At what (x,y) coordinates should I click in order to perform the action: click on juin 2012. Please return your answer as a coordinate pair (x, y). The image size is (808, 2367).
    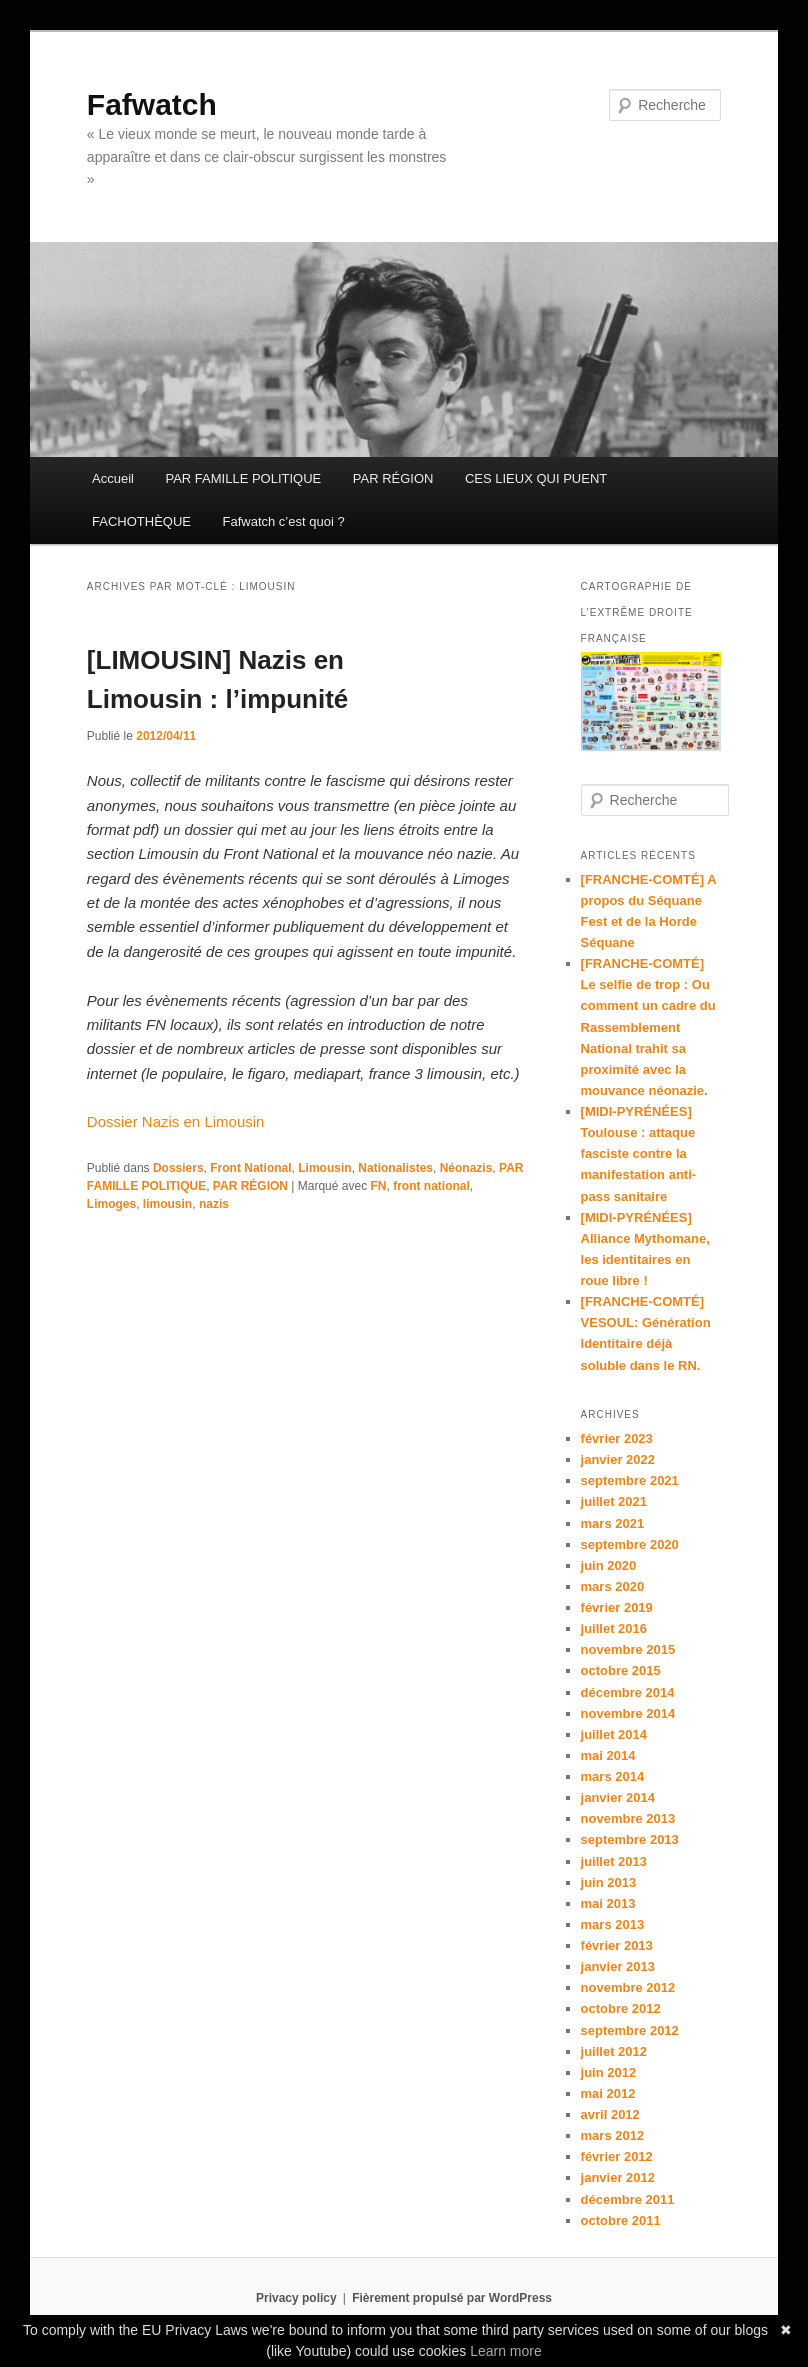
    Looking at the image, I should click on (609, 2072).